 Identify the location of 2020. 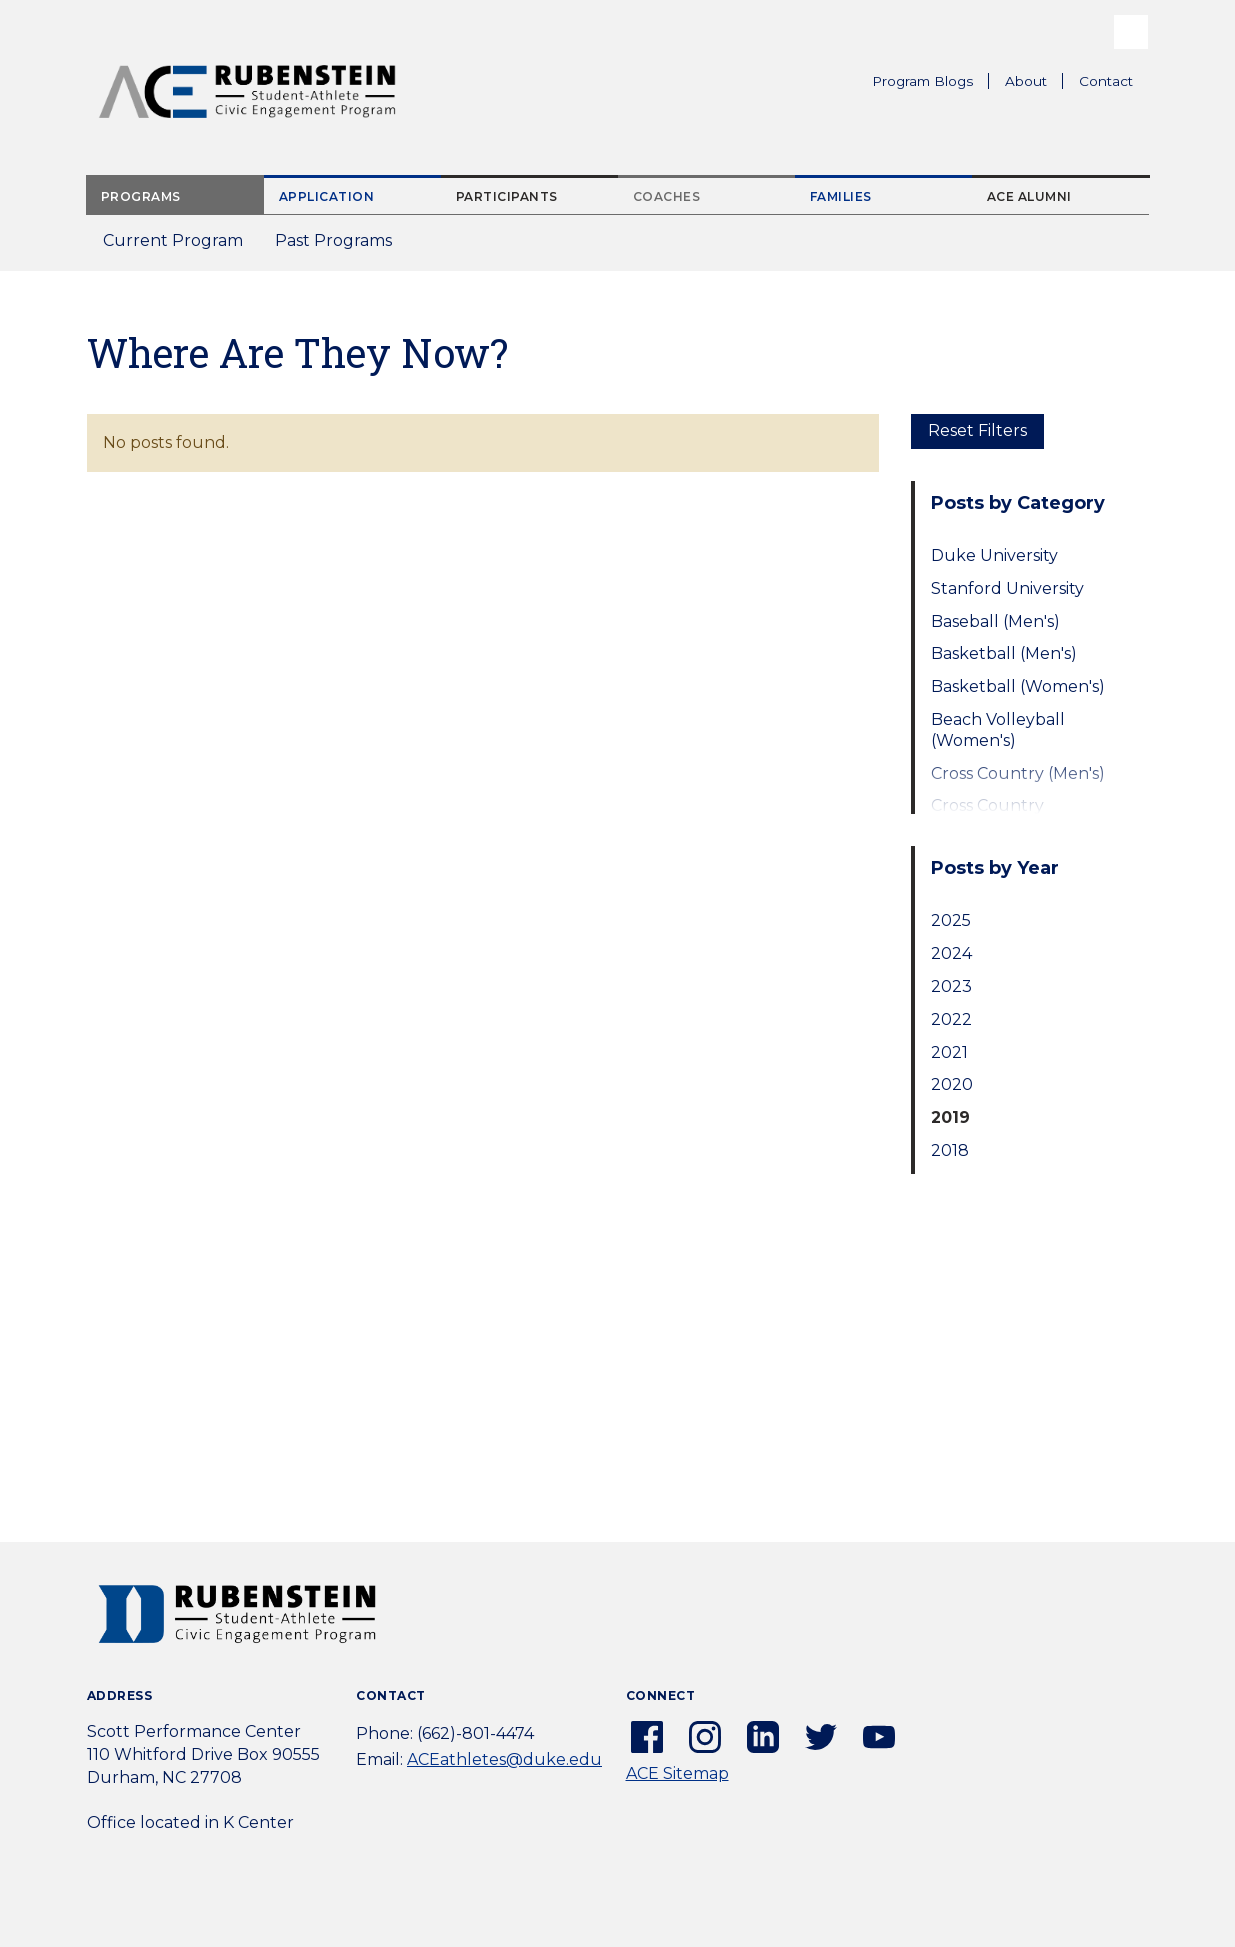
(952, 1084).